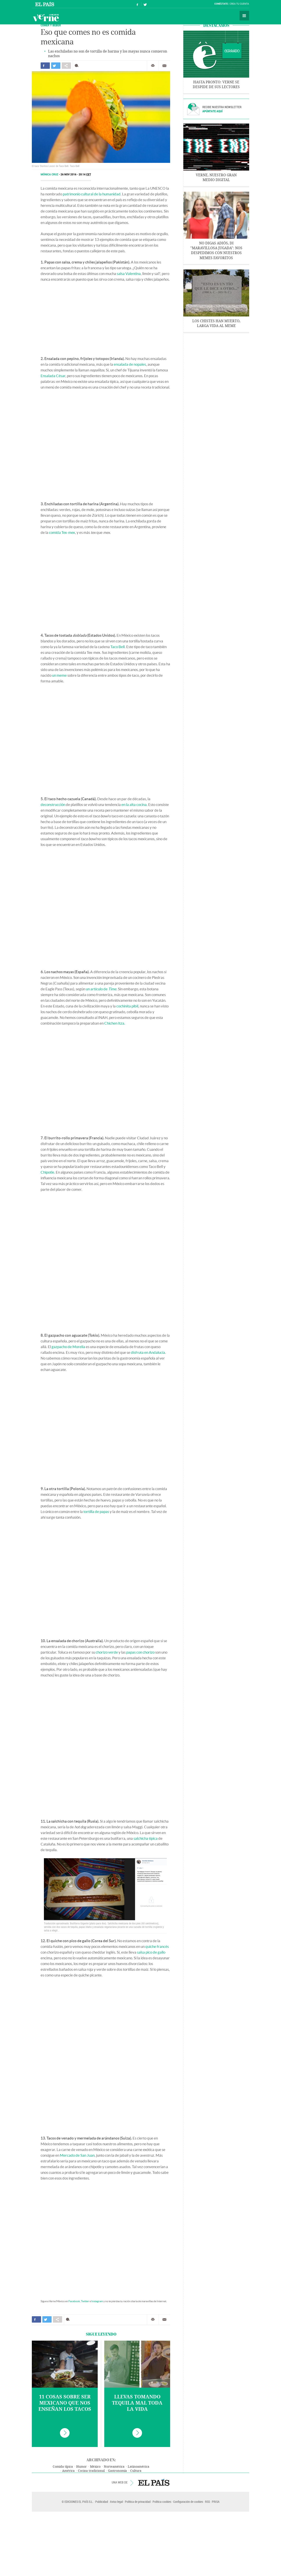 The width and height of the screenshot is (281, 2576). Describe the element at coordinates (66, 65) in the screenshot. I see `Compartir en otras redes` at that location.